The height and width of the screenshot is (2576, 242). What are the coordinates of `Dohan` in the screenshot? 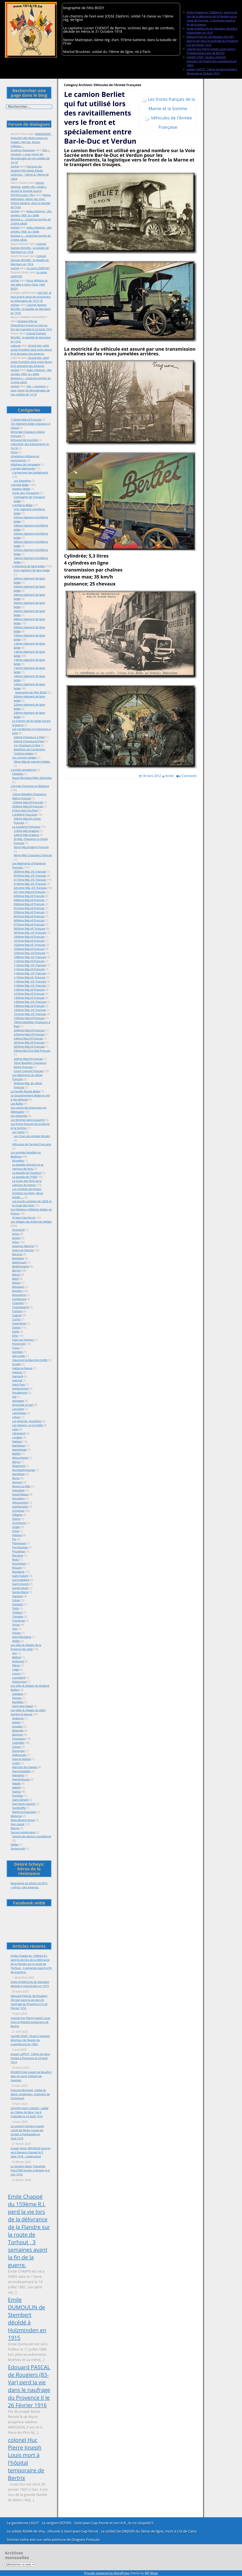 It's located at (16, 1327).